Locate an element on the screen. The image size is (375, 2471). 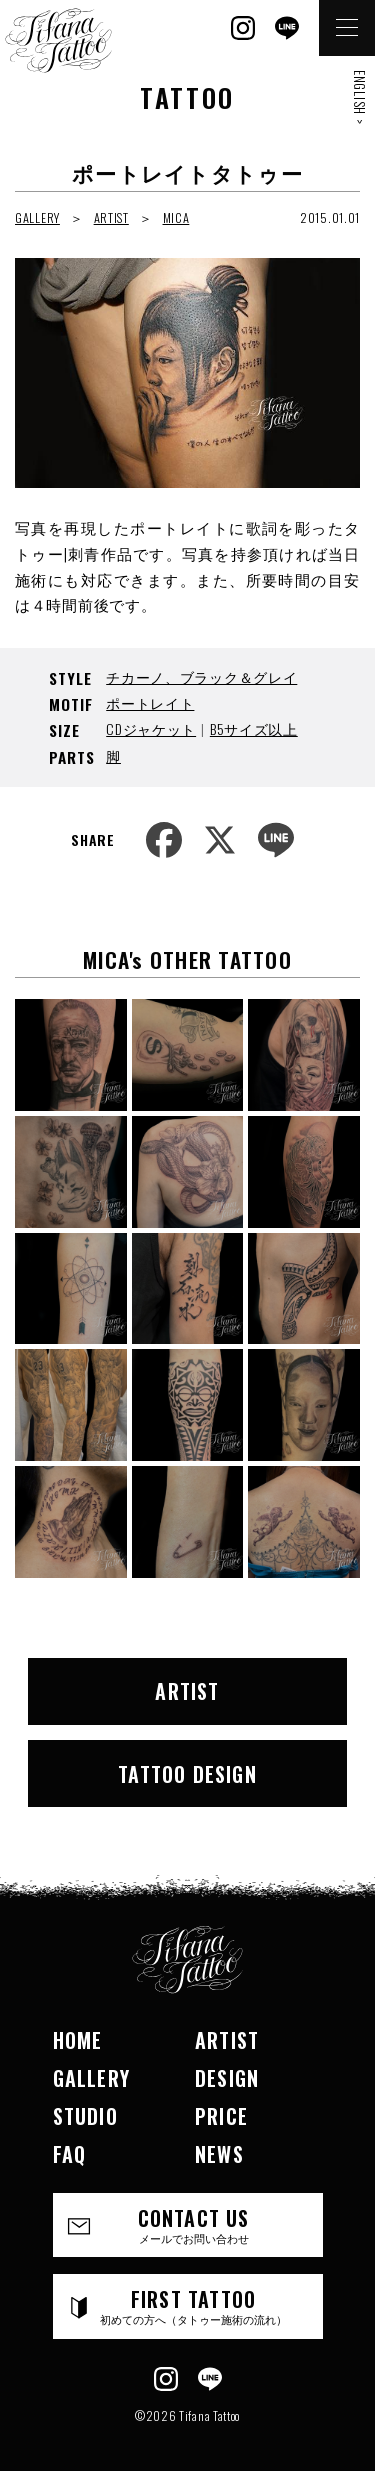
ARTIST is located at coordinates (111, 217).